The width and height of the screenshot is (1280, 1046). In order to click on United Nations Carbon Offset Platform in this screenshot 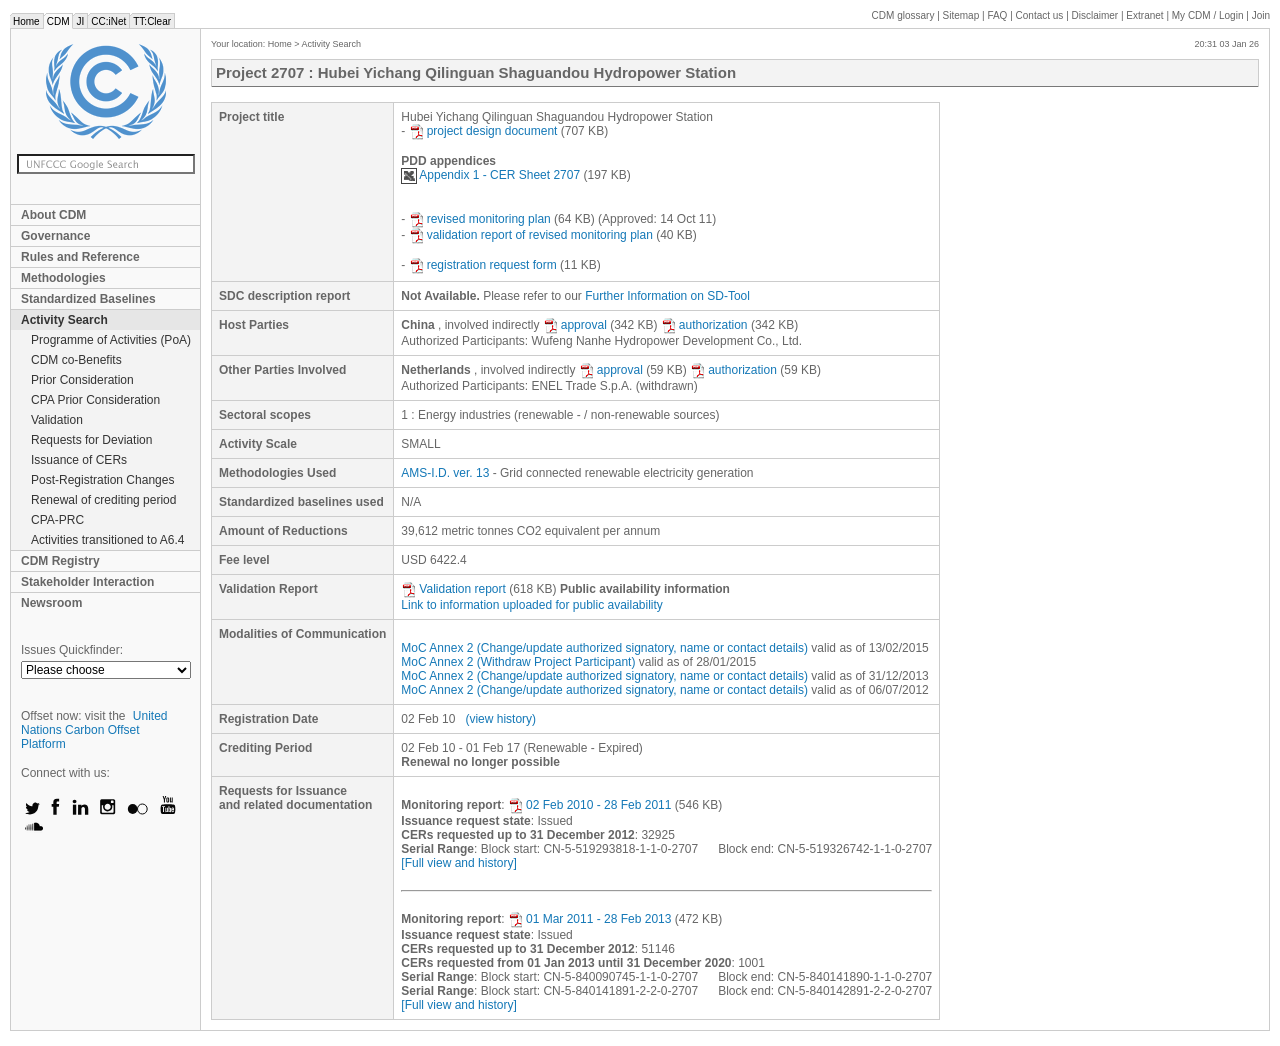, I will do `click(94, 730)`.